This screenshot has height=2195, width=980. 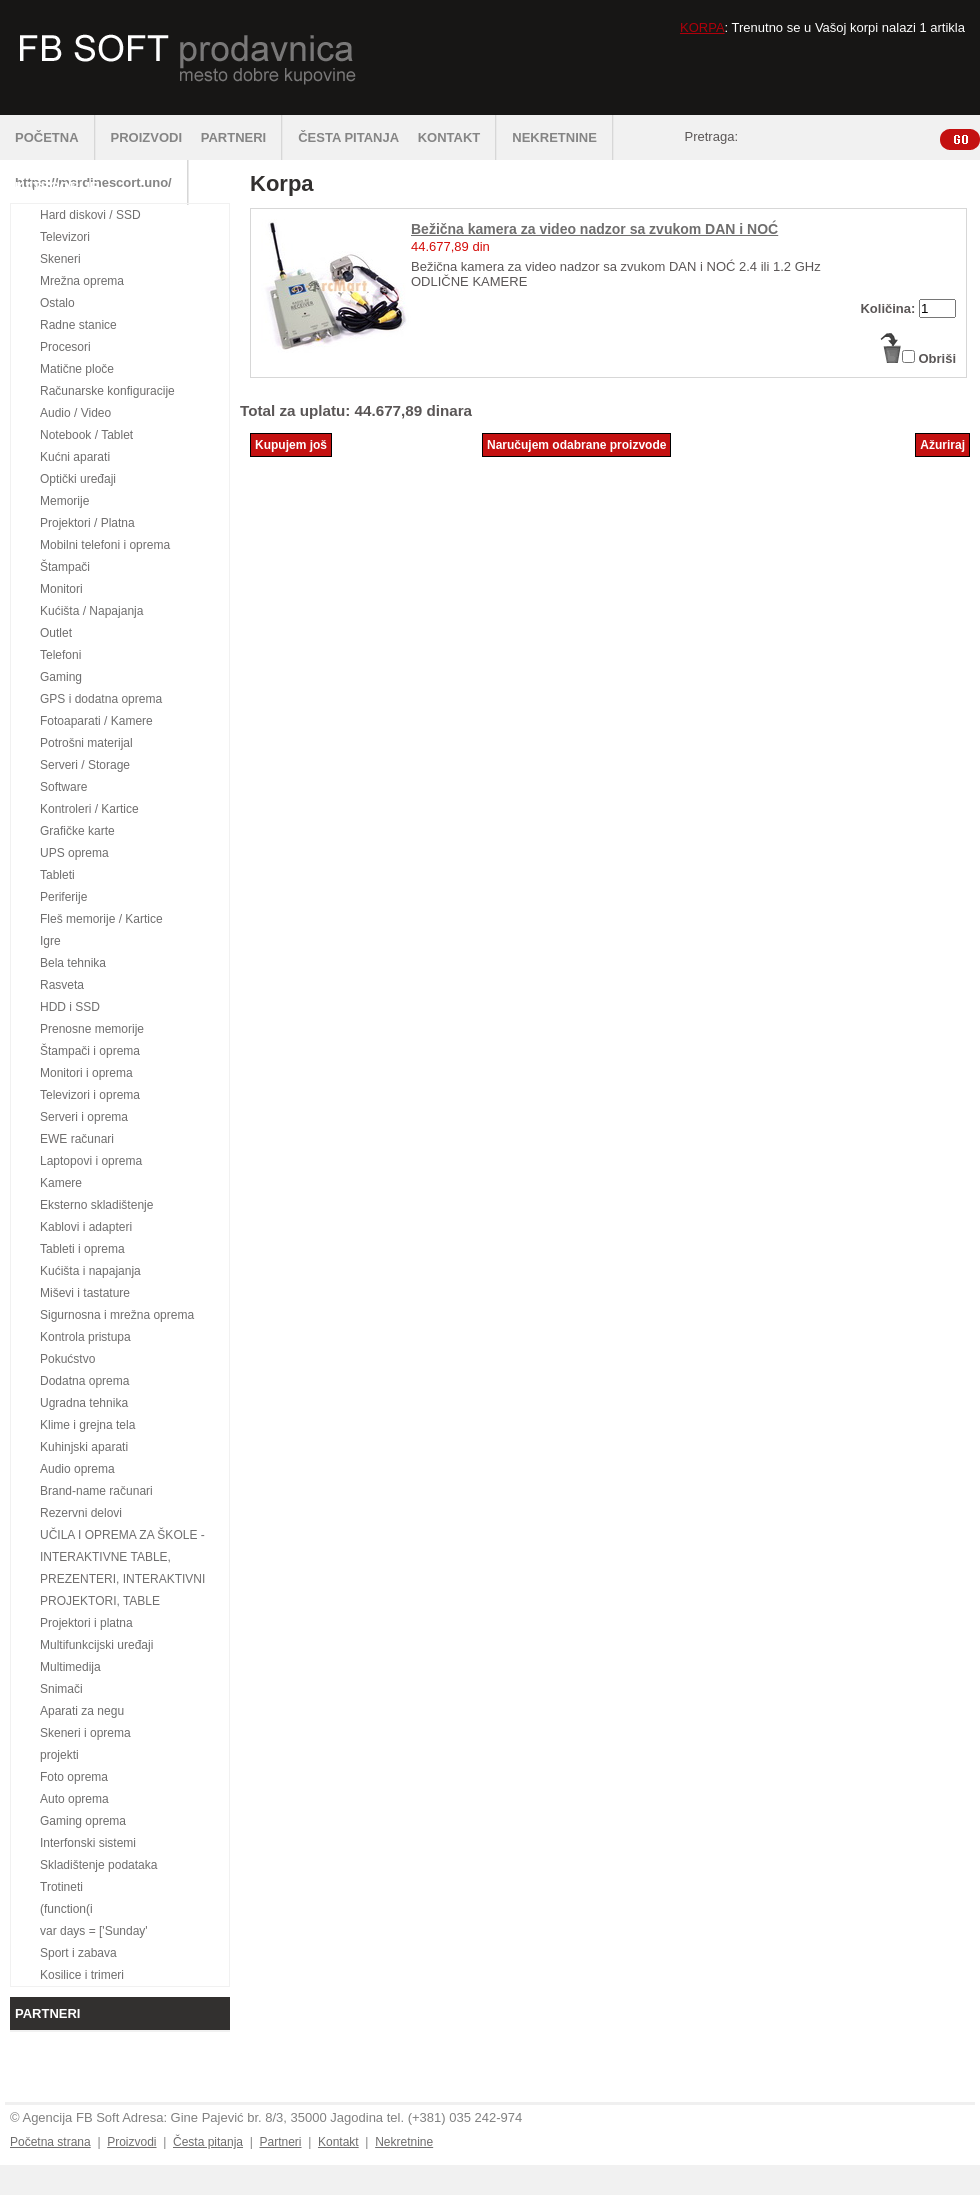 What do you see at coordinates (563, 137) in the screenshot?
I see `NEKRETNINE` at bounding box center [563, 137].